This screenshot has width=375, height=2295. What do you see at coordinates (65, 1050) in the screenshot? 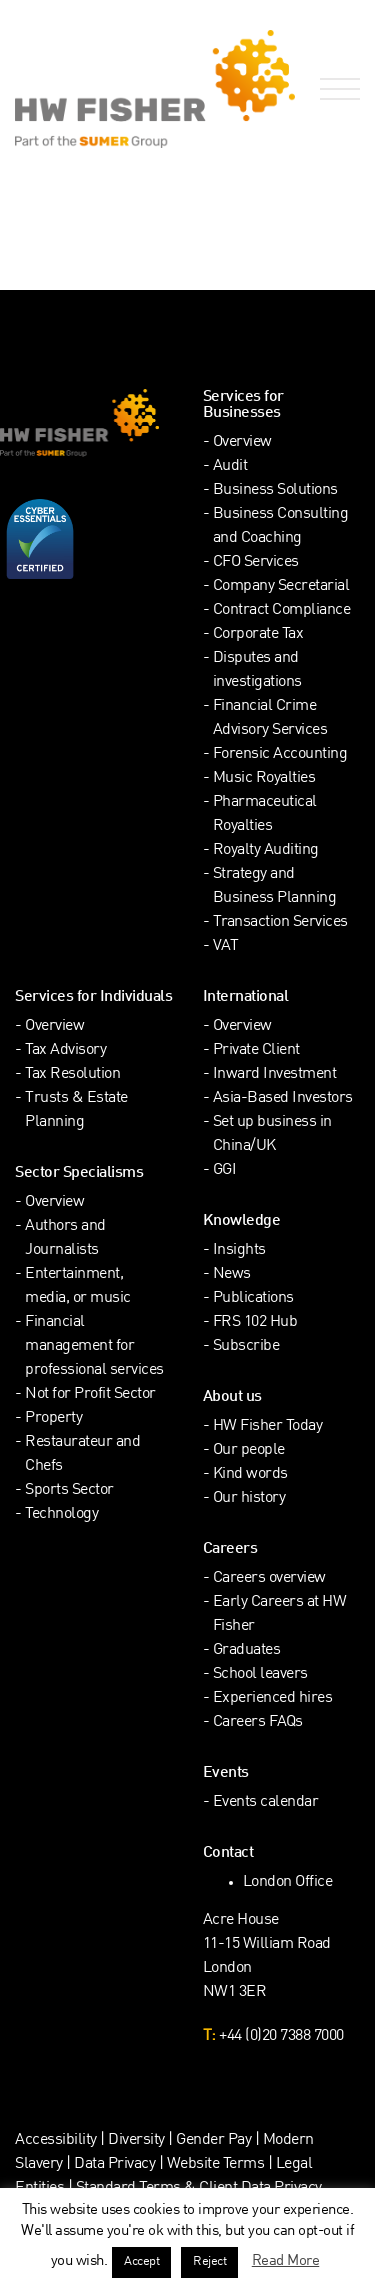
I see `Tax Advisory` at bounding box center [65, 1050].